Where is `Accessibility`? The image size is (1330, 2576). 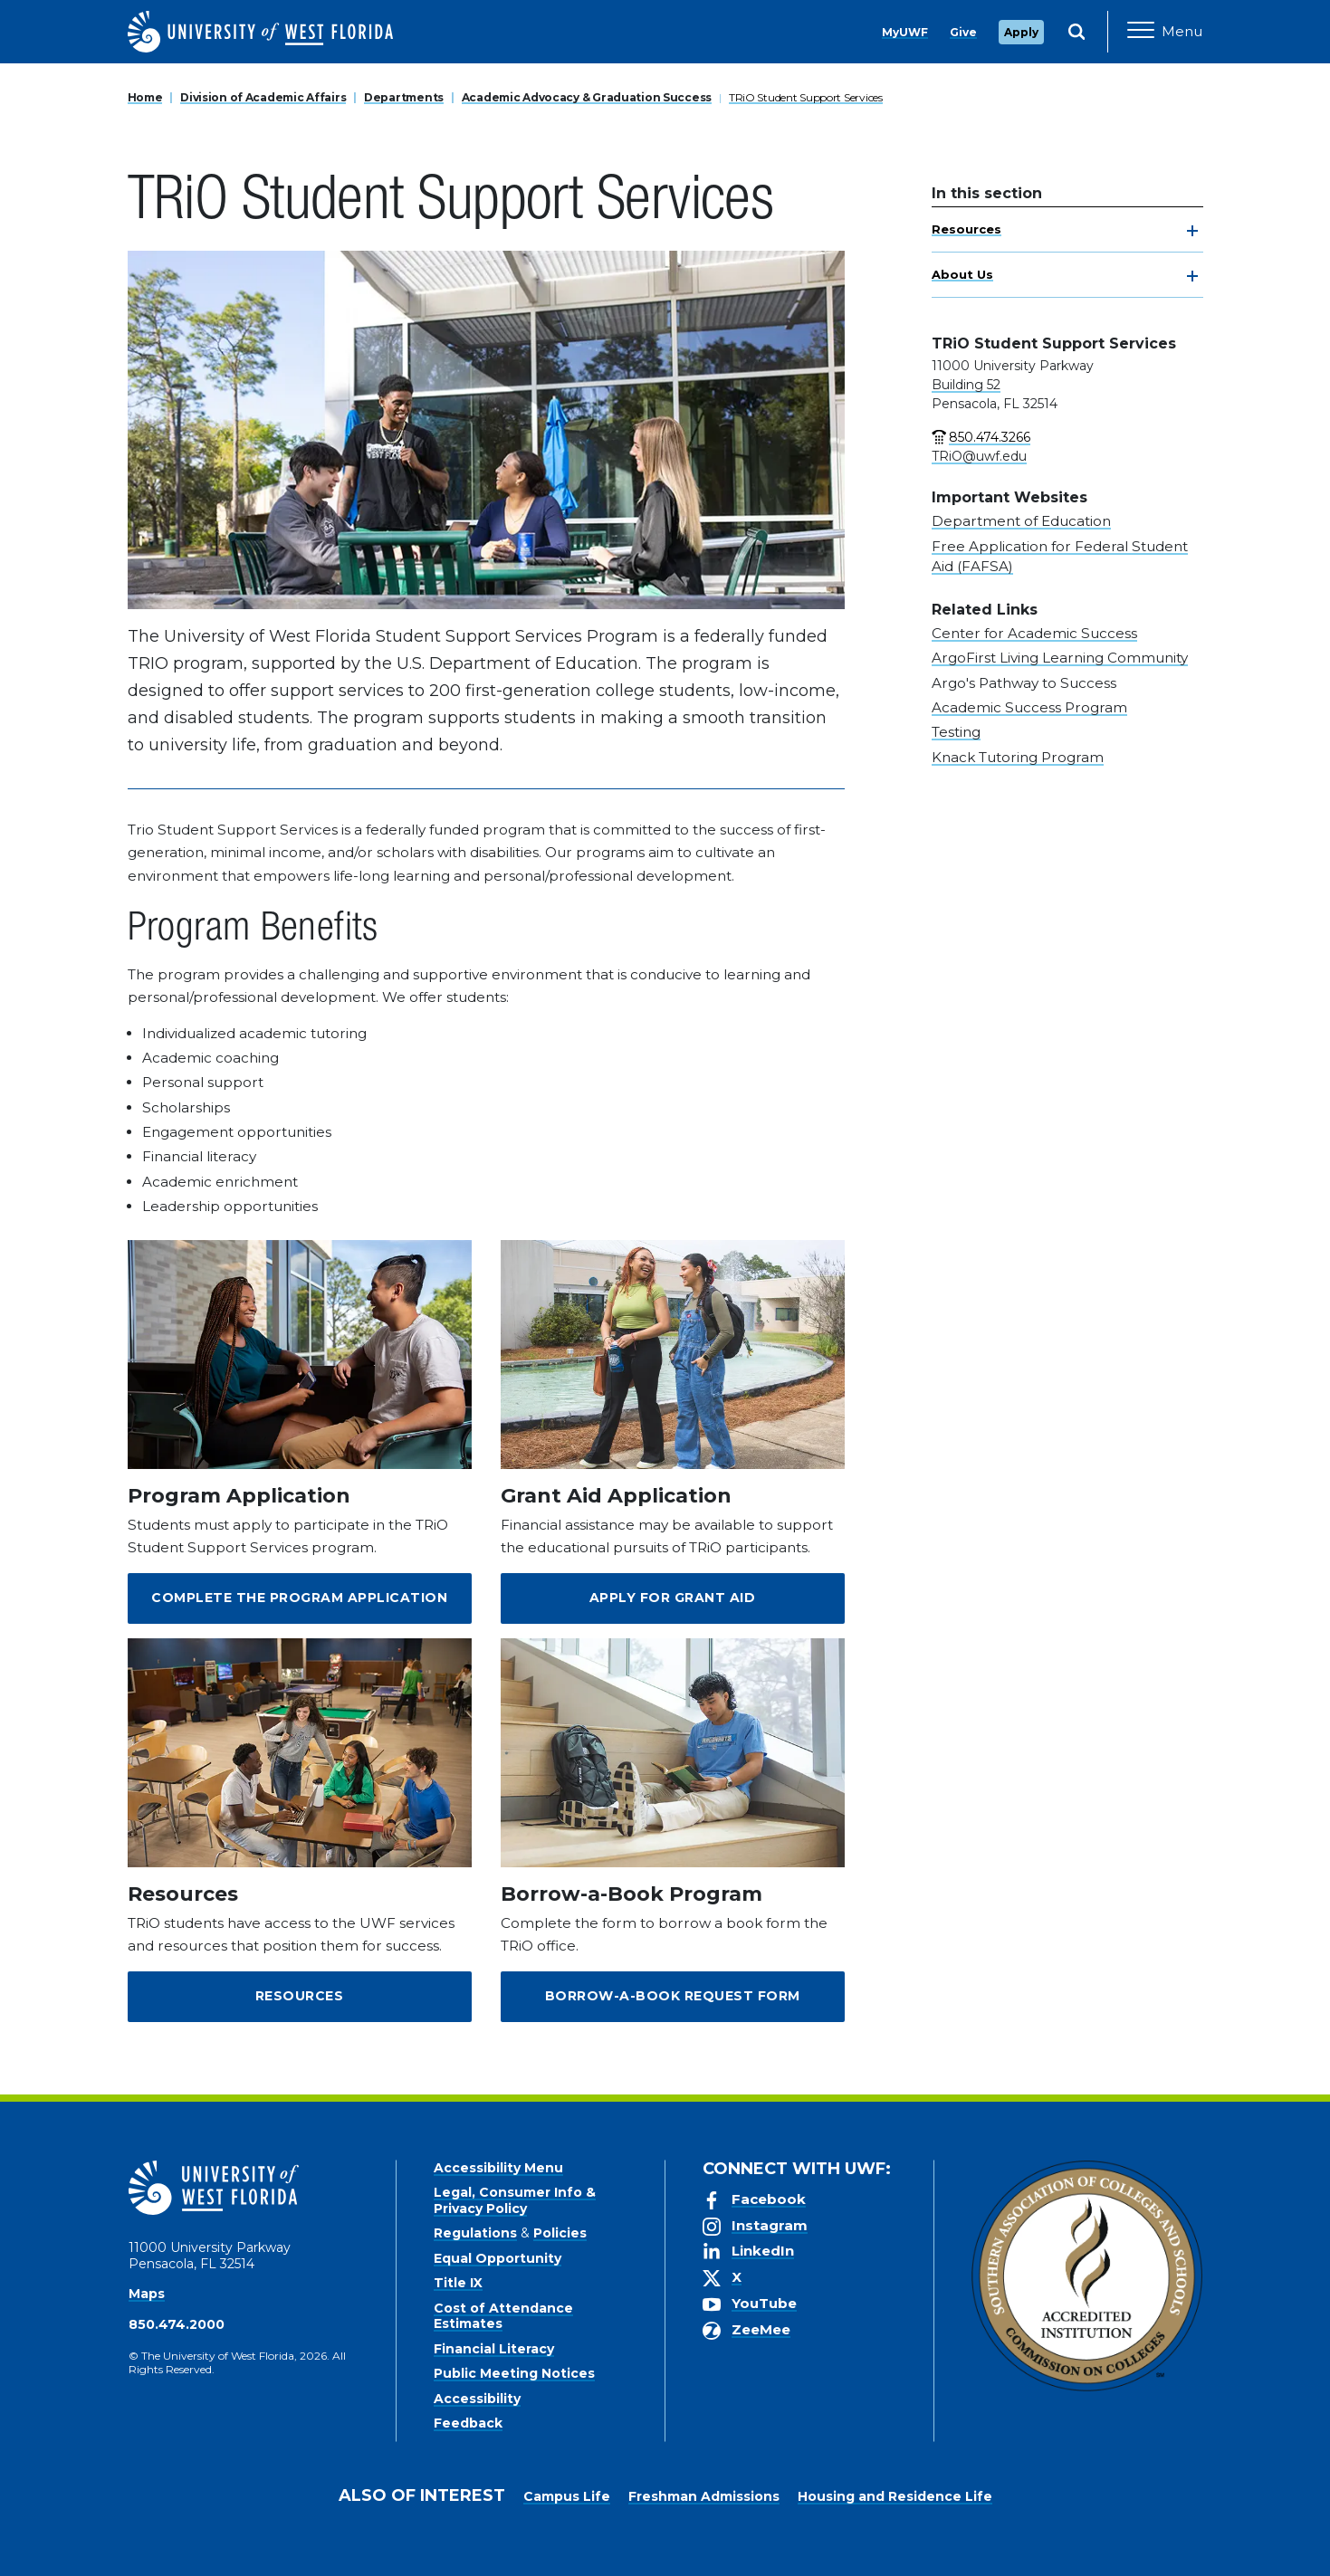
Accessibility is located at coordinates (477, 2398).